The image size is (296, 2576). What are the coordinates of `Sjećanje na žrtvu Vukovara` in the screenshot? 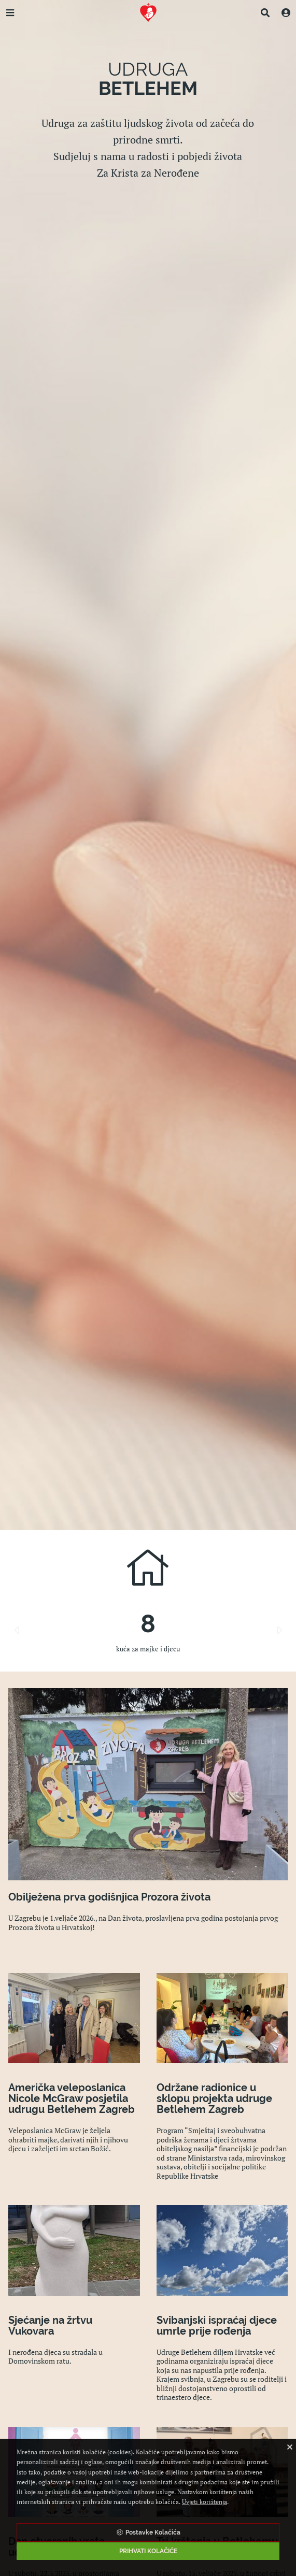 It's located at (50, 2325).